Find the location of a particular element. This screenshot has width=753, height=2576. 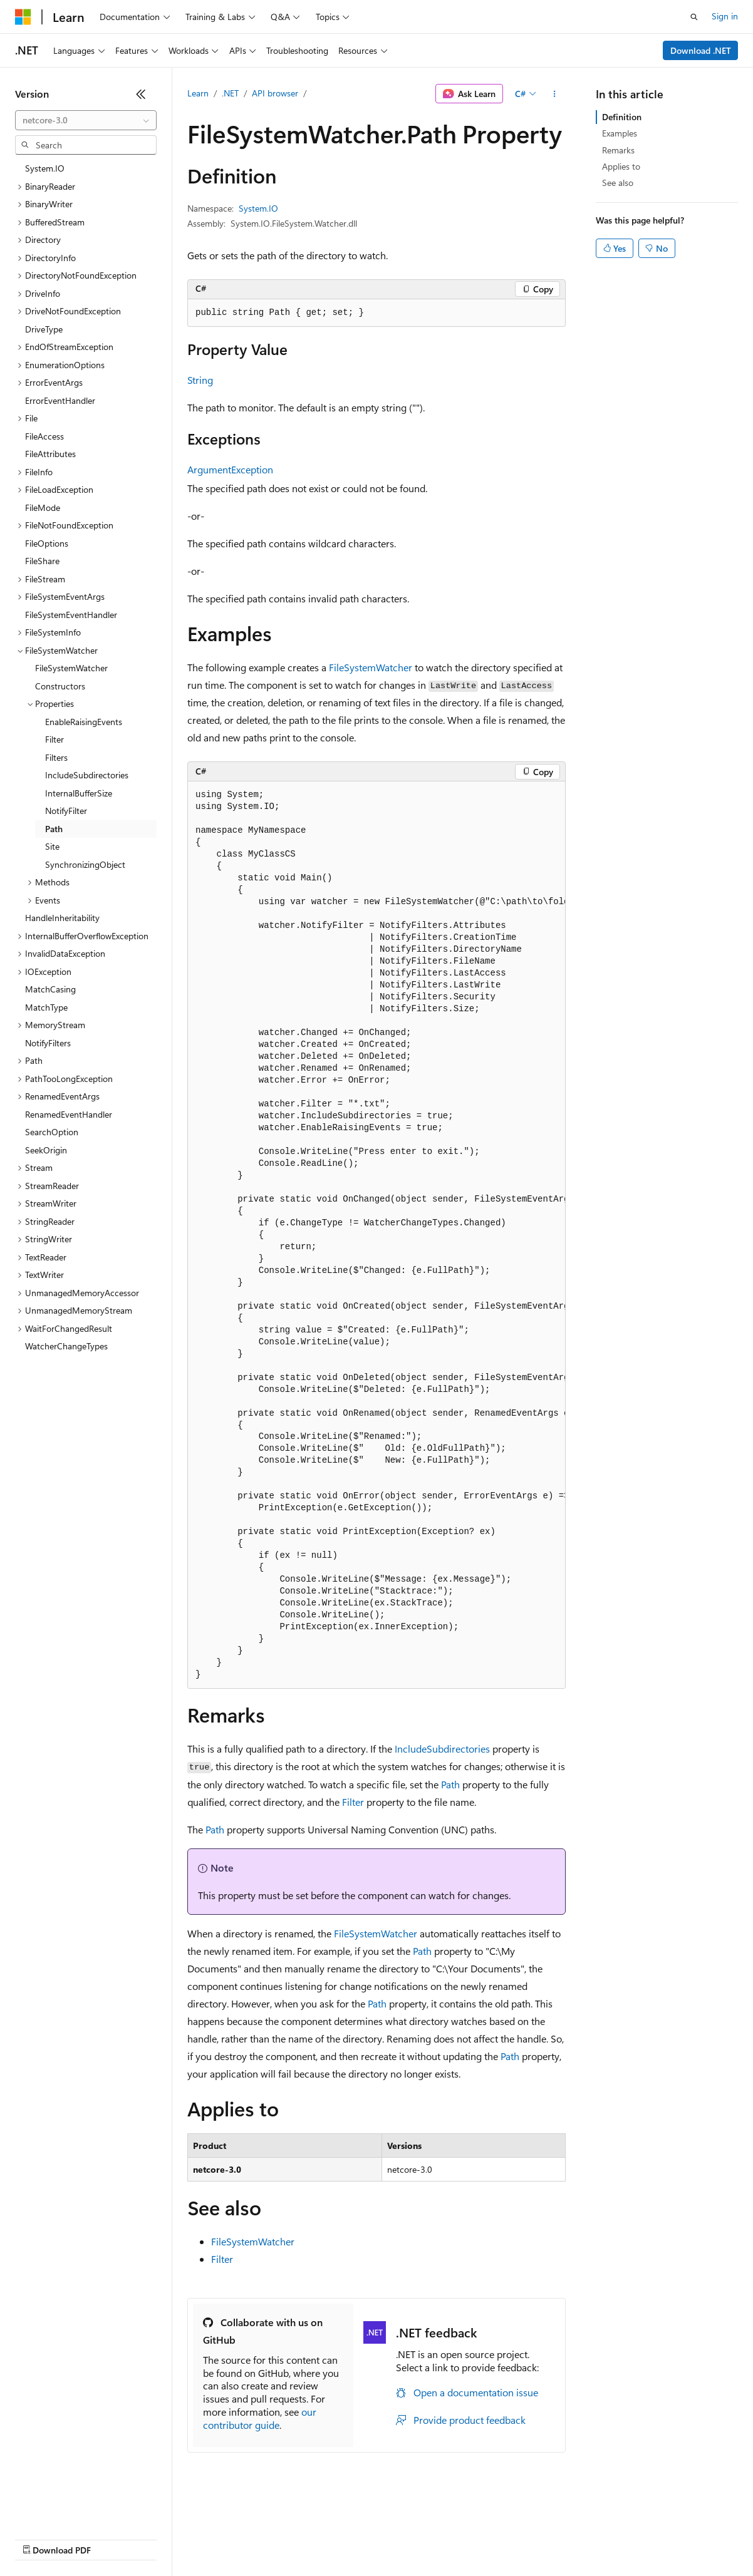

FileSystemEventHandler [treeitem] is located at coordinates (71, 615).